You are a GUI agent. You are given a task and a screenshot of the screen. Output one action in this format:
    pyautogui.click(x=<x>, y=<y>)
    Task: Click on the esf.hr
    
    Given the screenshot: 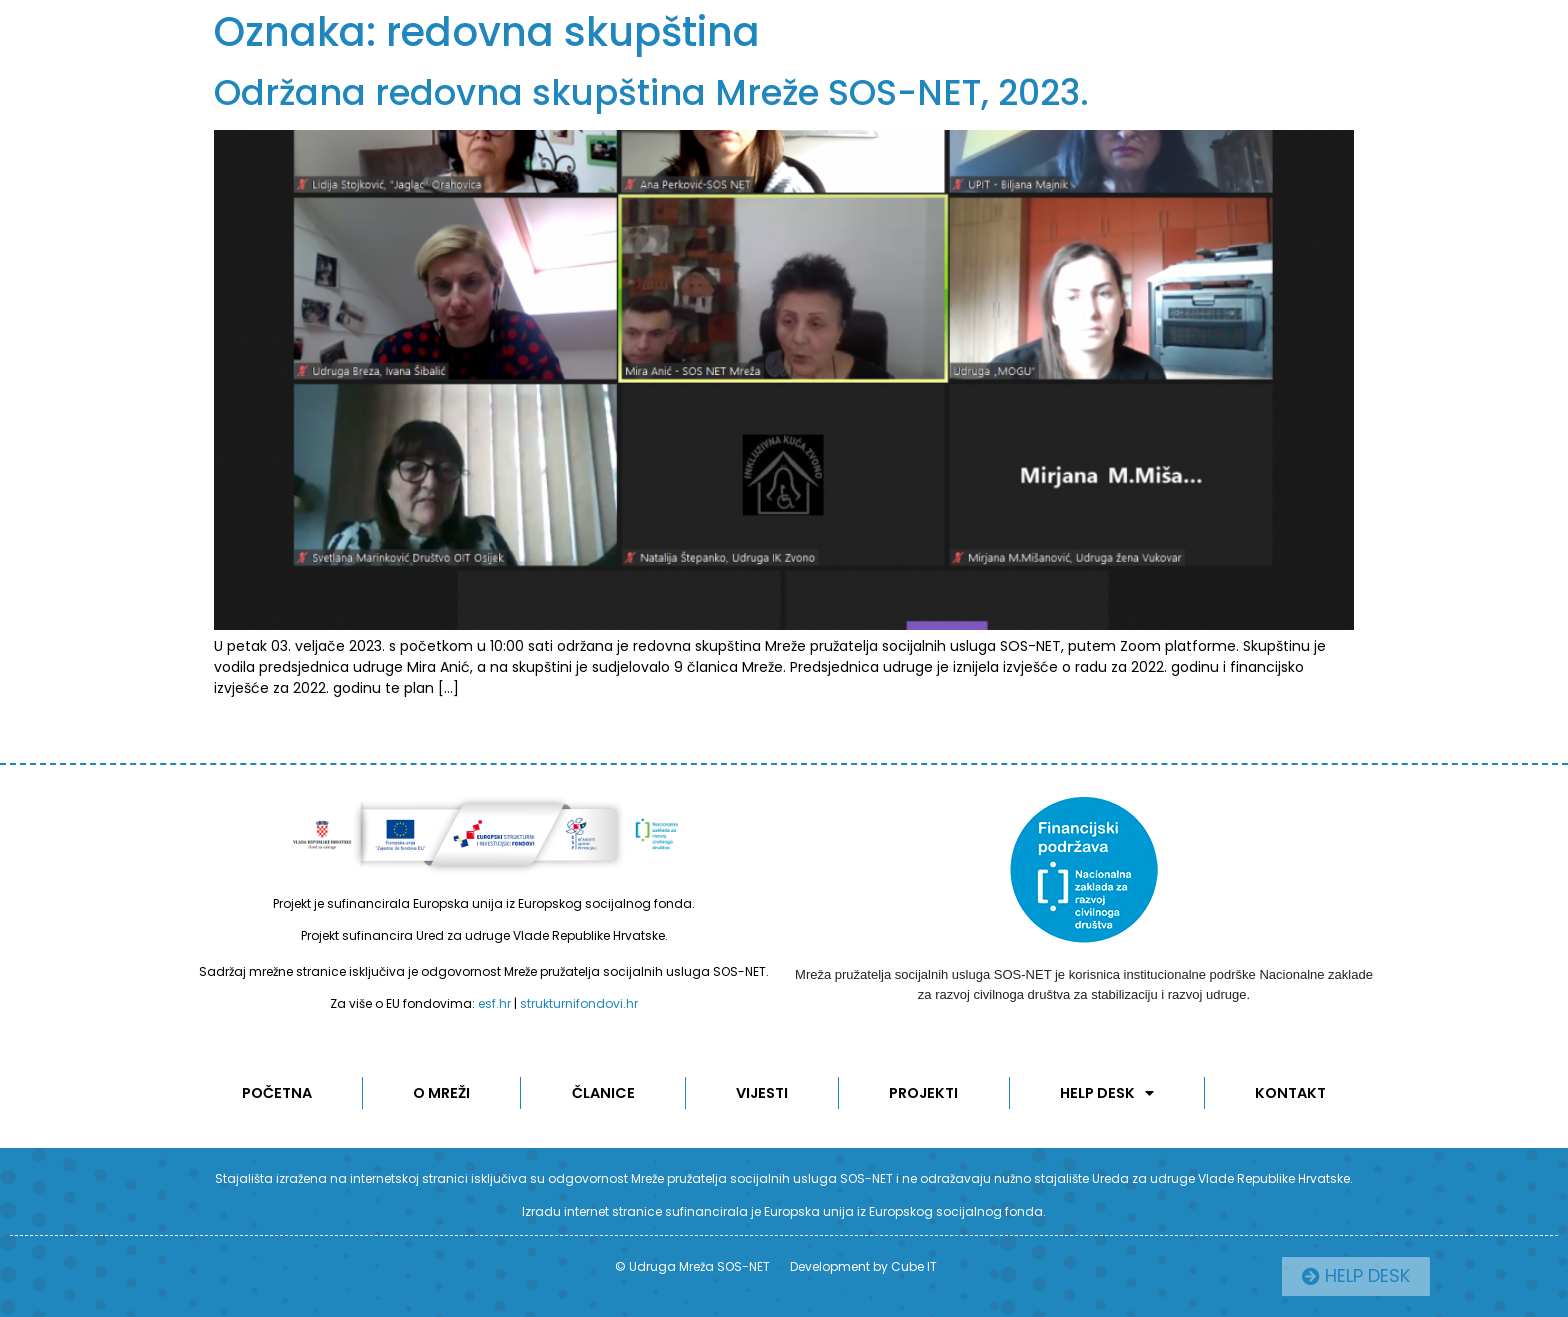 What is the action you would take?
    pyautogui.click(x=494, y=1003)
    